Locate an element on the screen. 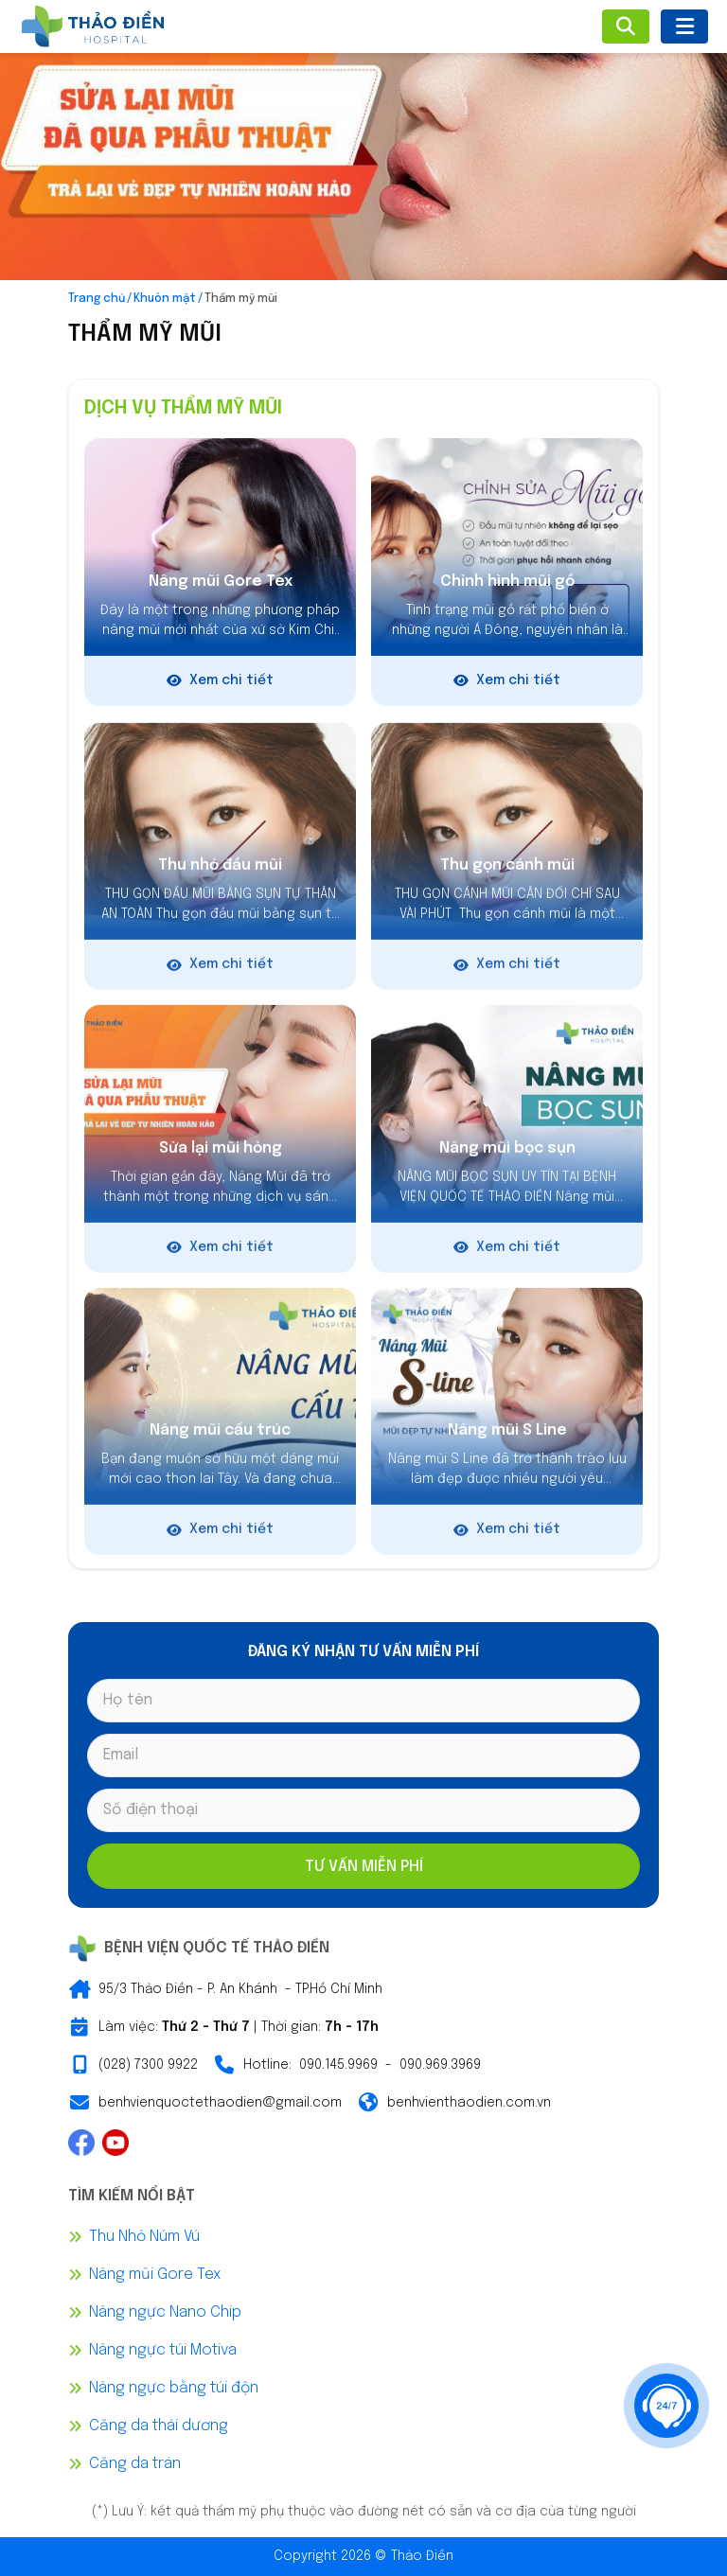  Căng da thái dương is located at coordinates (158, 2426).